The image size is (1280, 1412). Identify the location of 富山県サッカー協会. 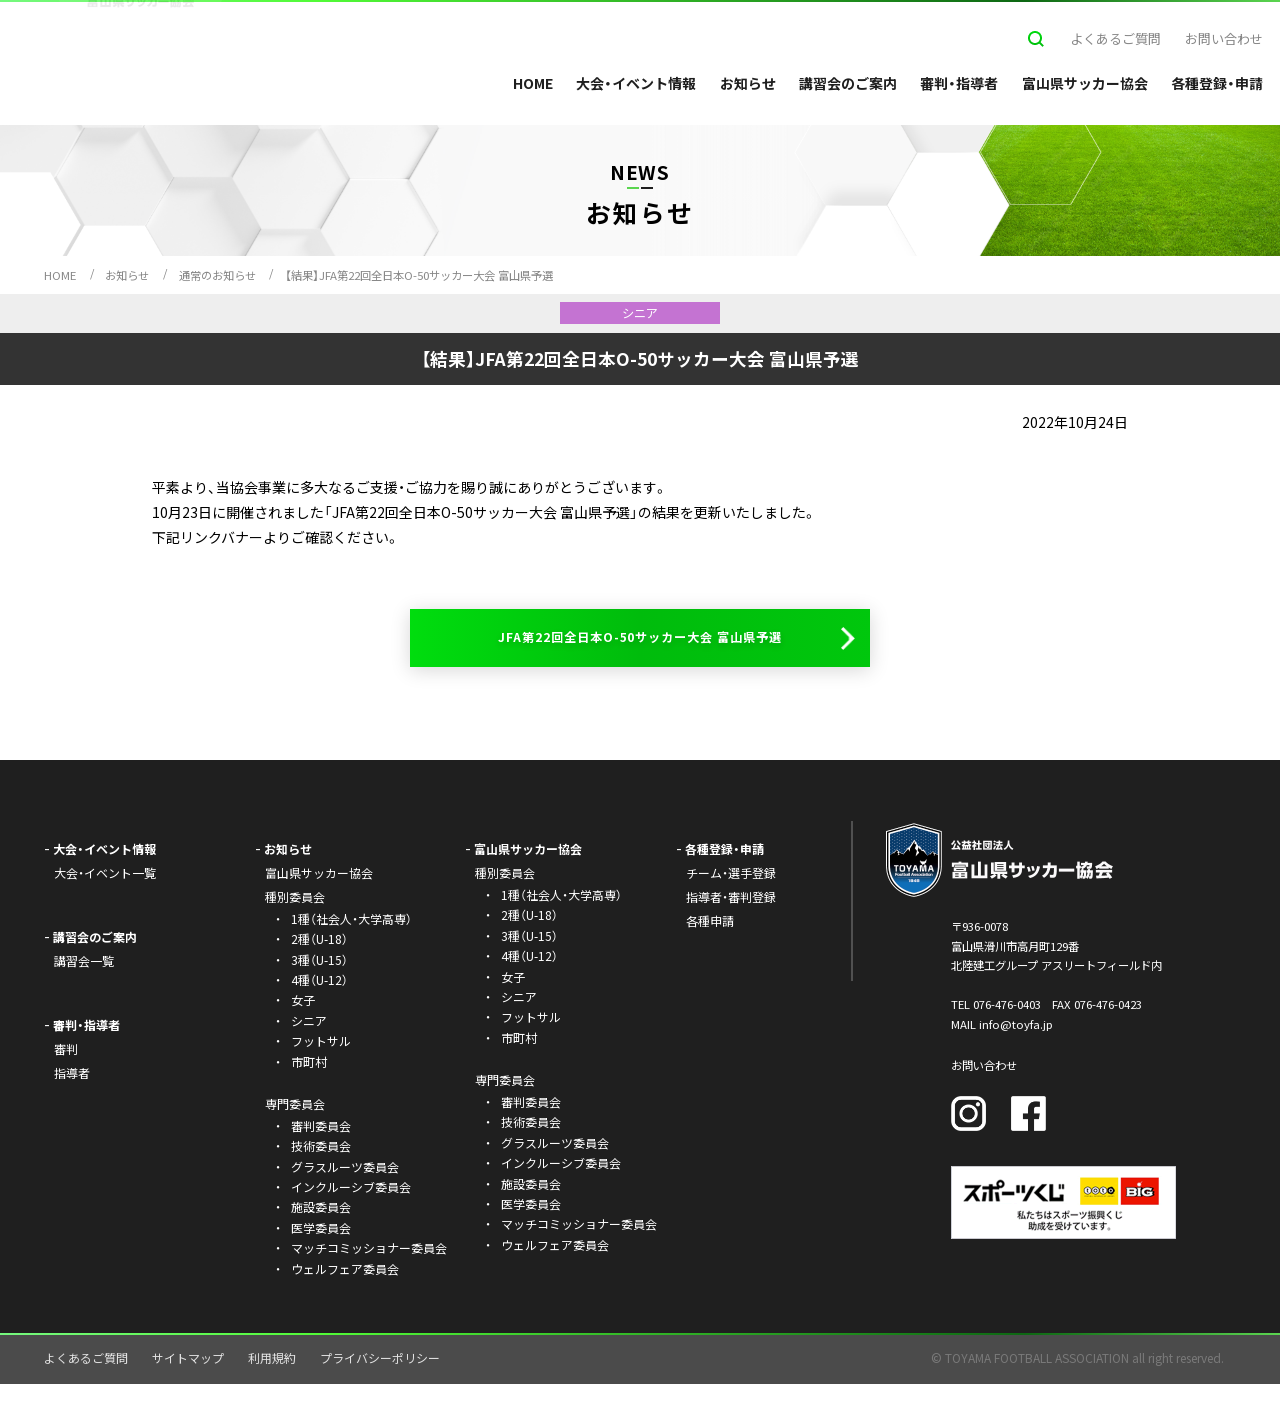
(1085, 83).